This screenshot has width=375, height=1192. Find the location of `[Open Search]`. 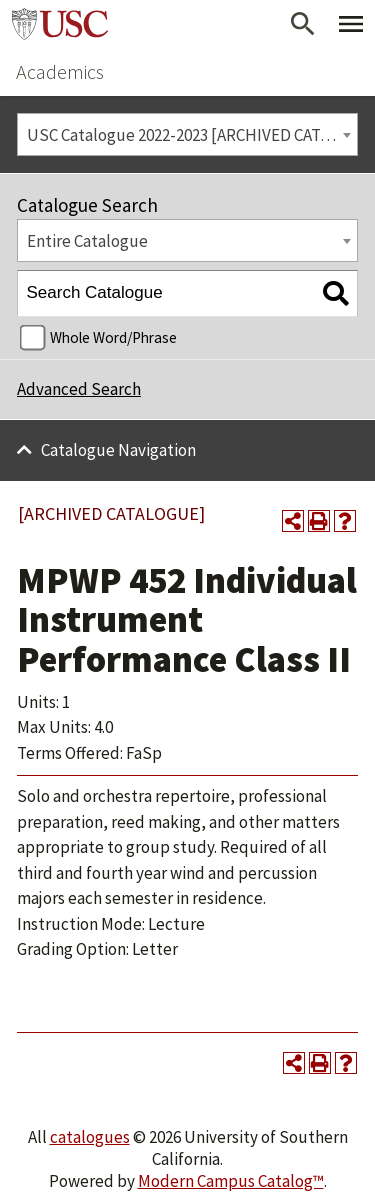

[Open Search] is located at coordinates (303, 24).